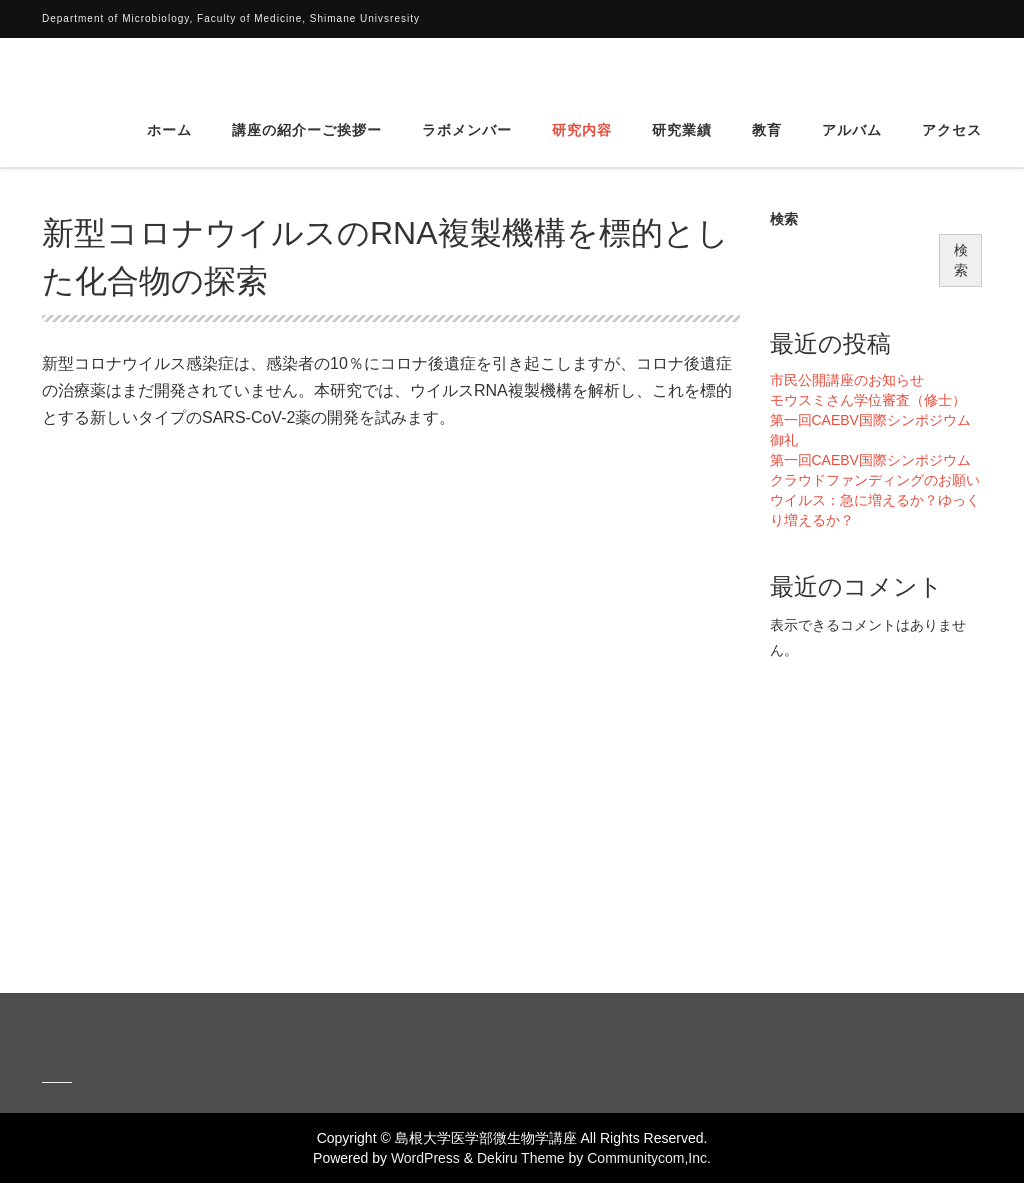 Image resolution: width=1024 pixels, height=1183 pixels. I want to click on 市民公開講座のお知らせ, so click(847, 380).